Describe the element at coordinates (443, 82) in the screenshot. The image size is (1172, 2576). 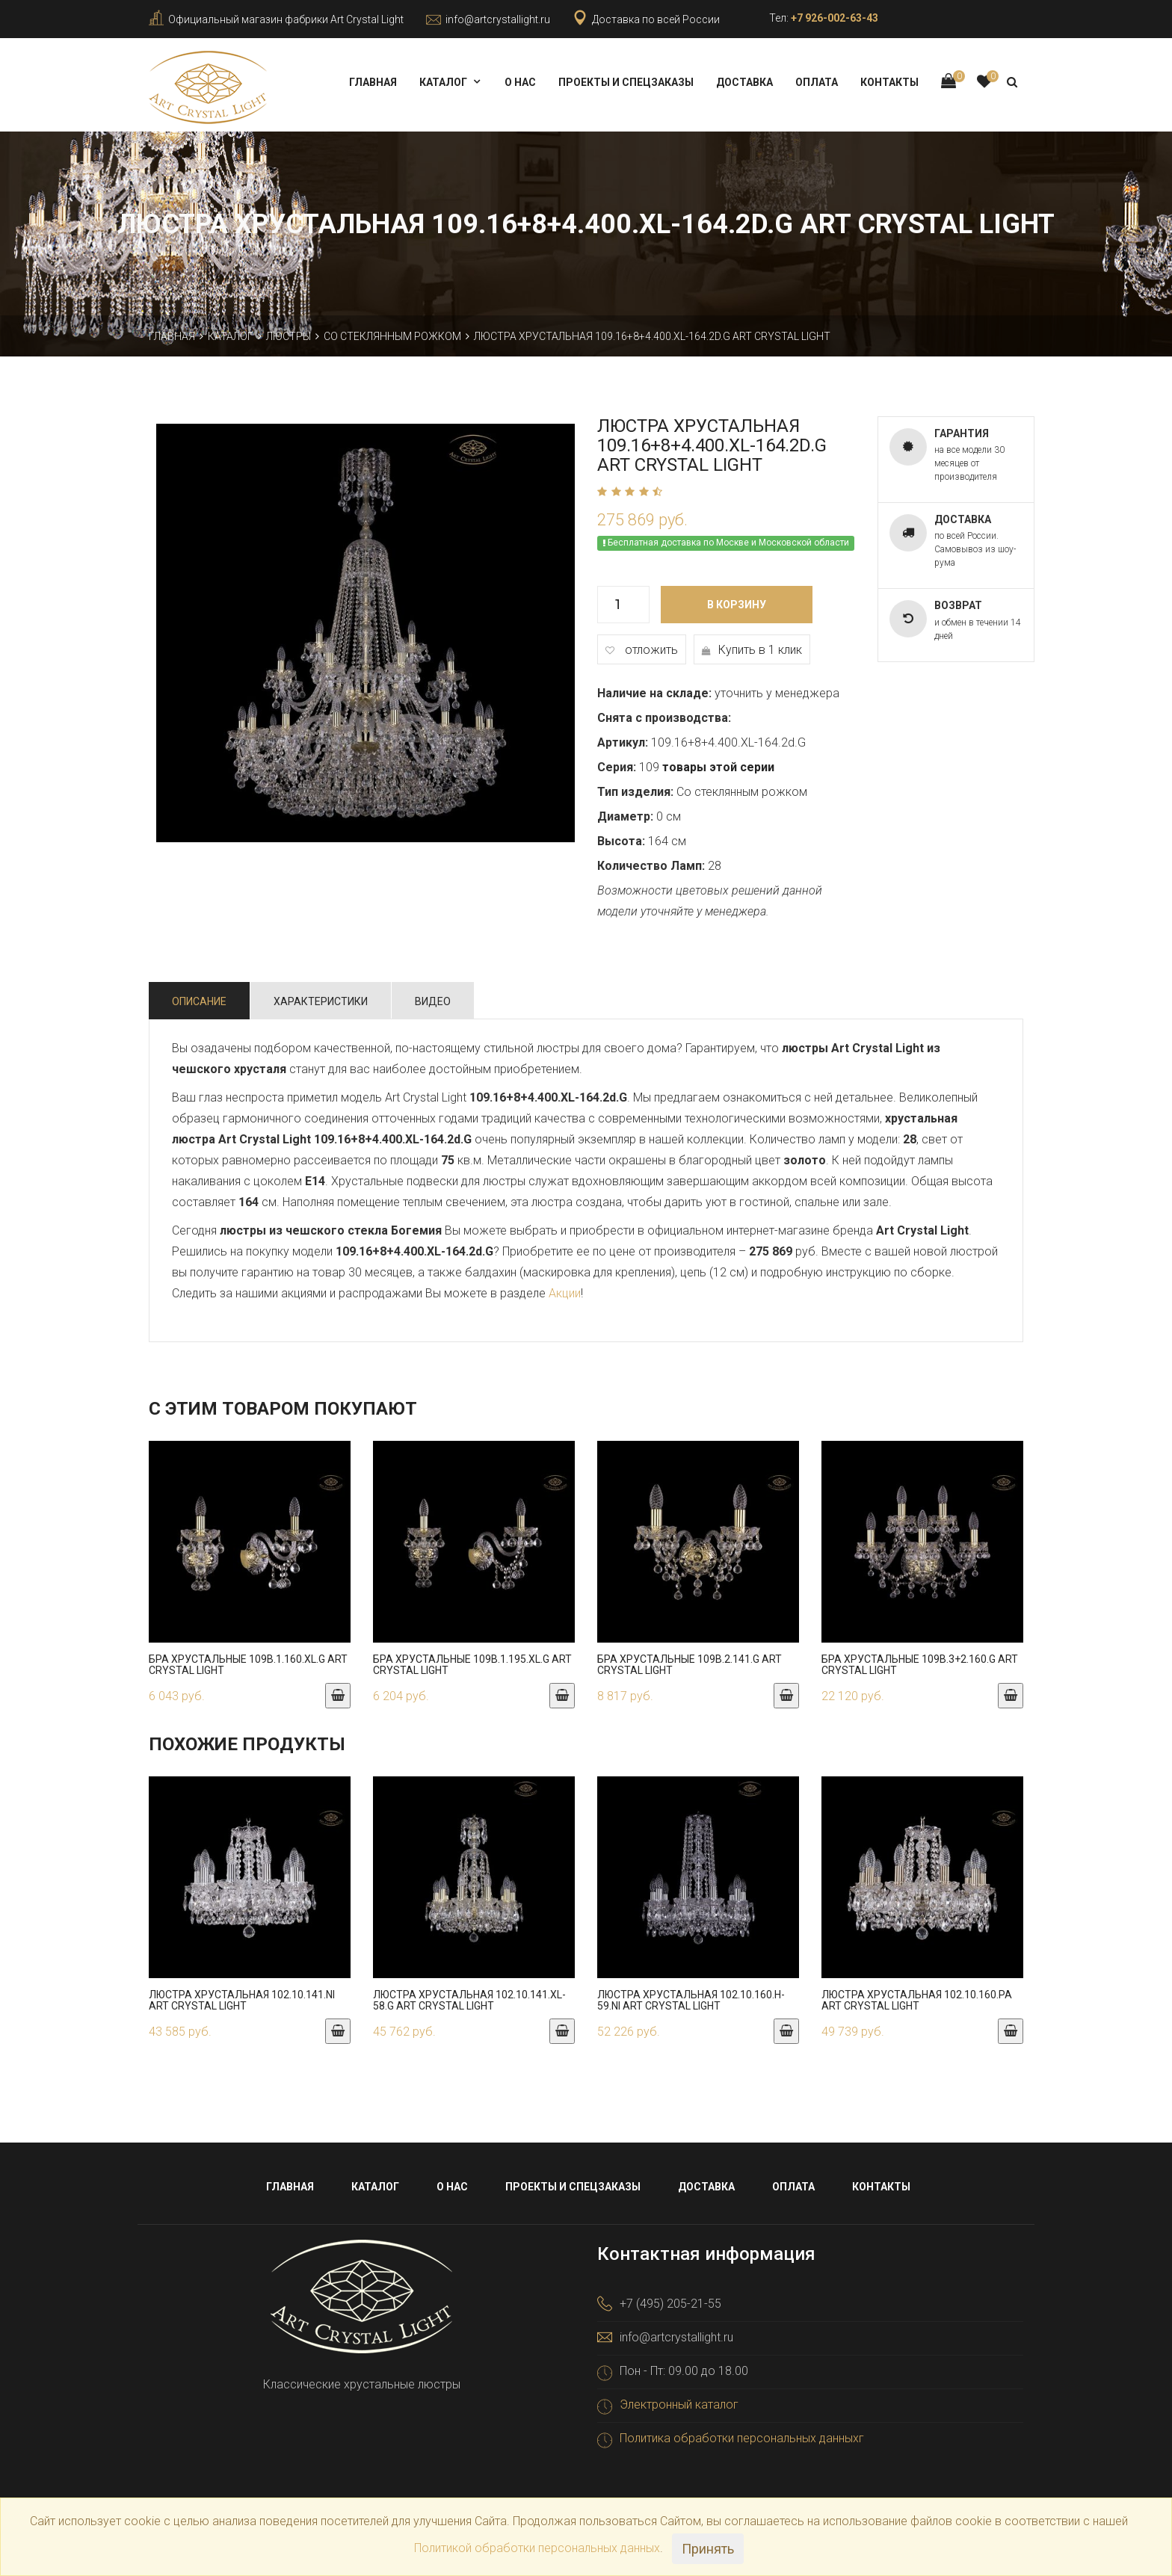
I see `Каталог` at that location.